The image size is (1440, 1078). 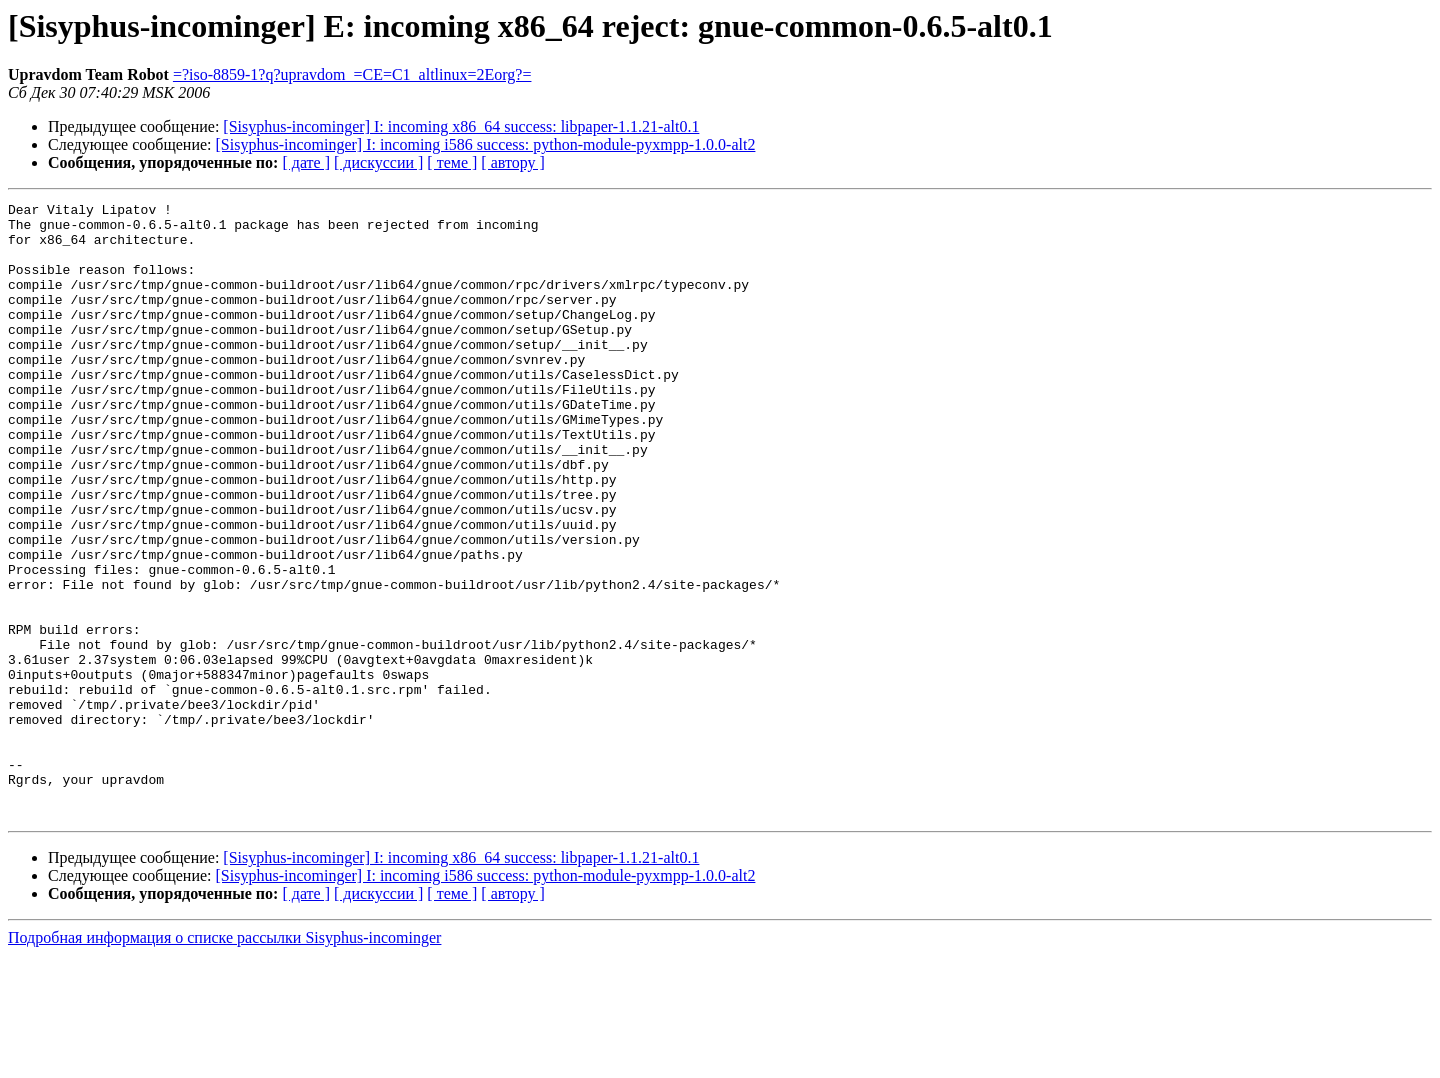 I want to click on [Sisyphus-incominger] I: incoming x86_64 success: libpaper-1.1.21-alt0.1, so click(x=461, y=126).